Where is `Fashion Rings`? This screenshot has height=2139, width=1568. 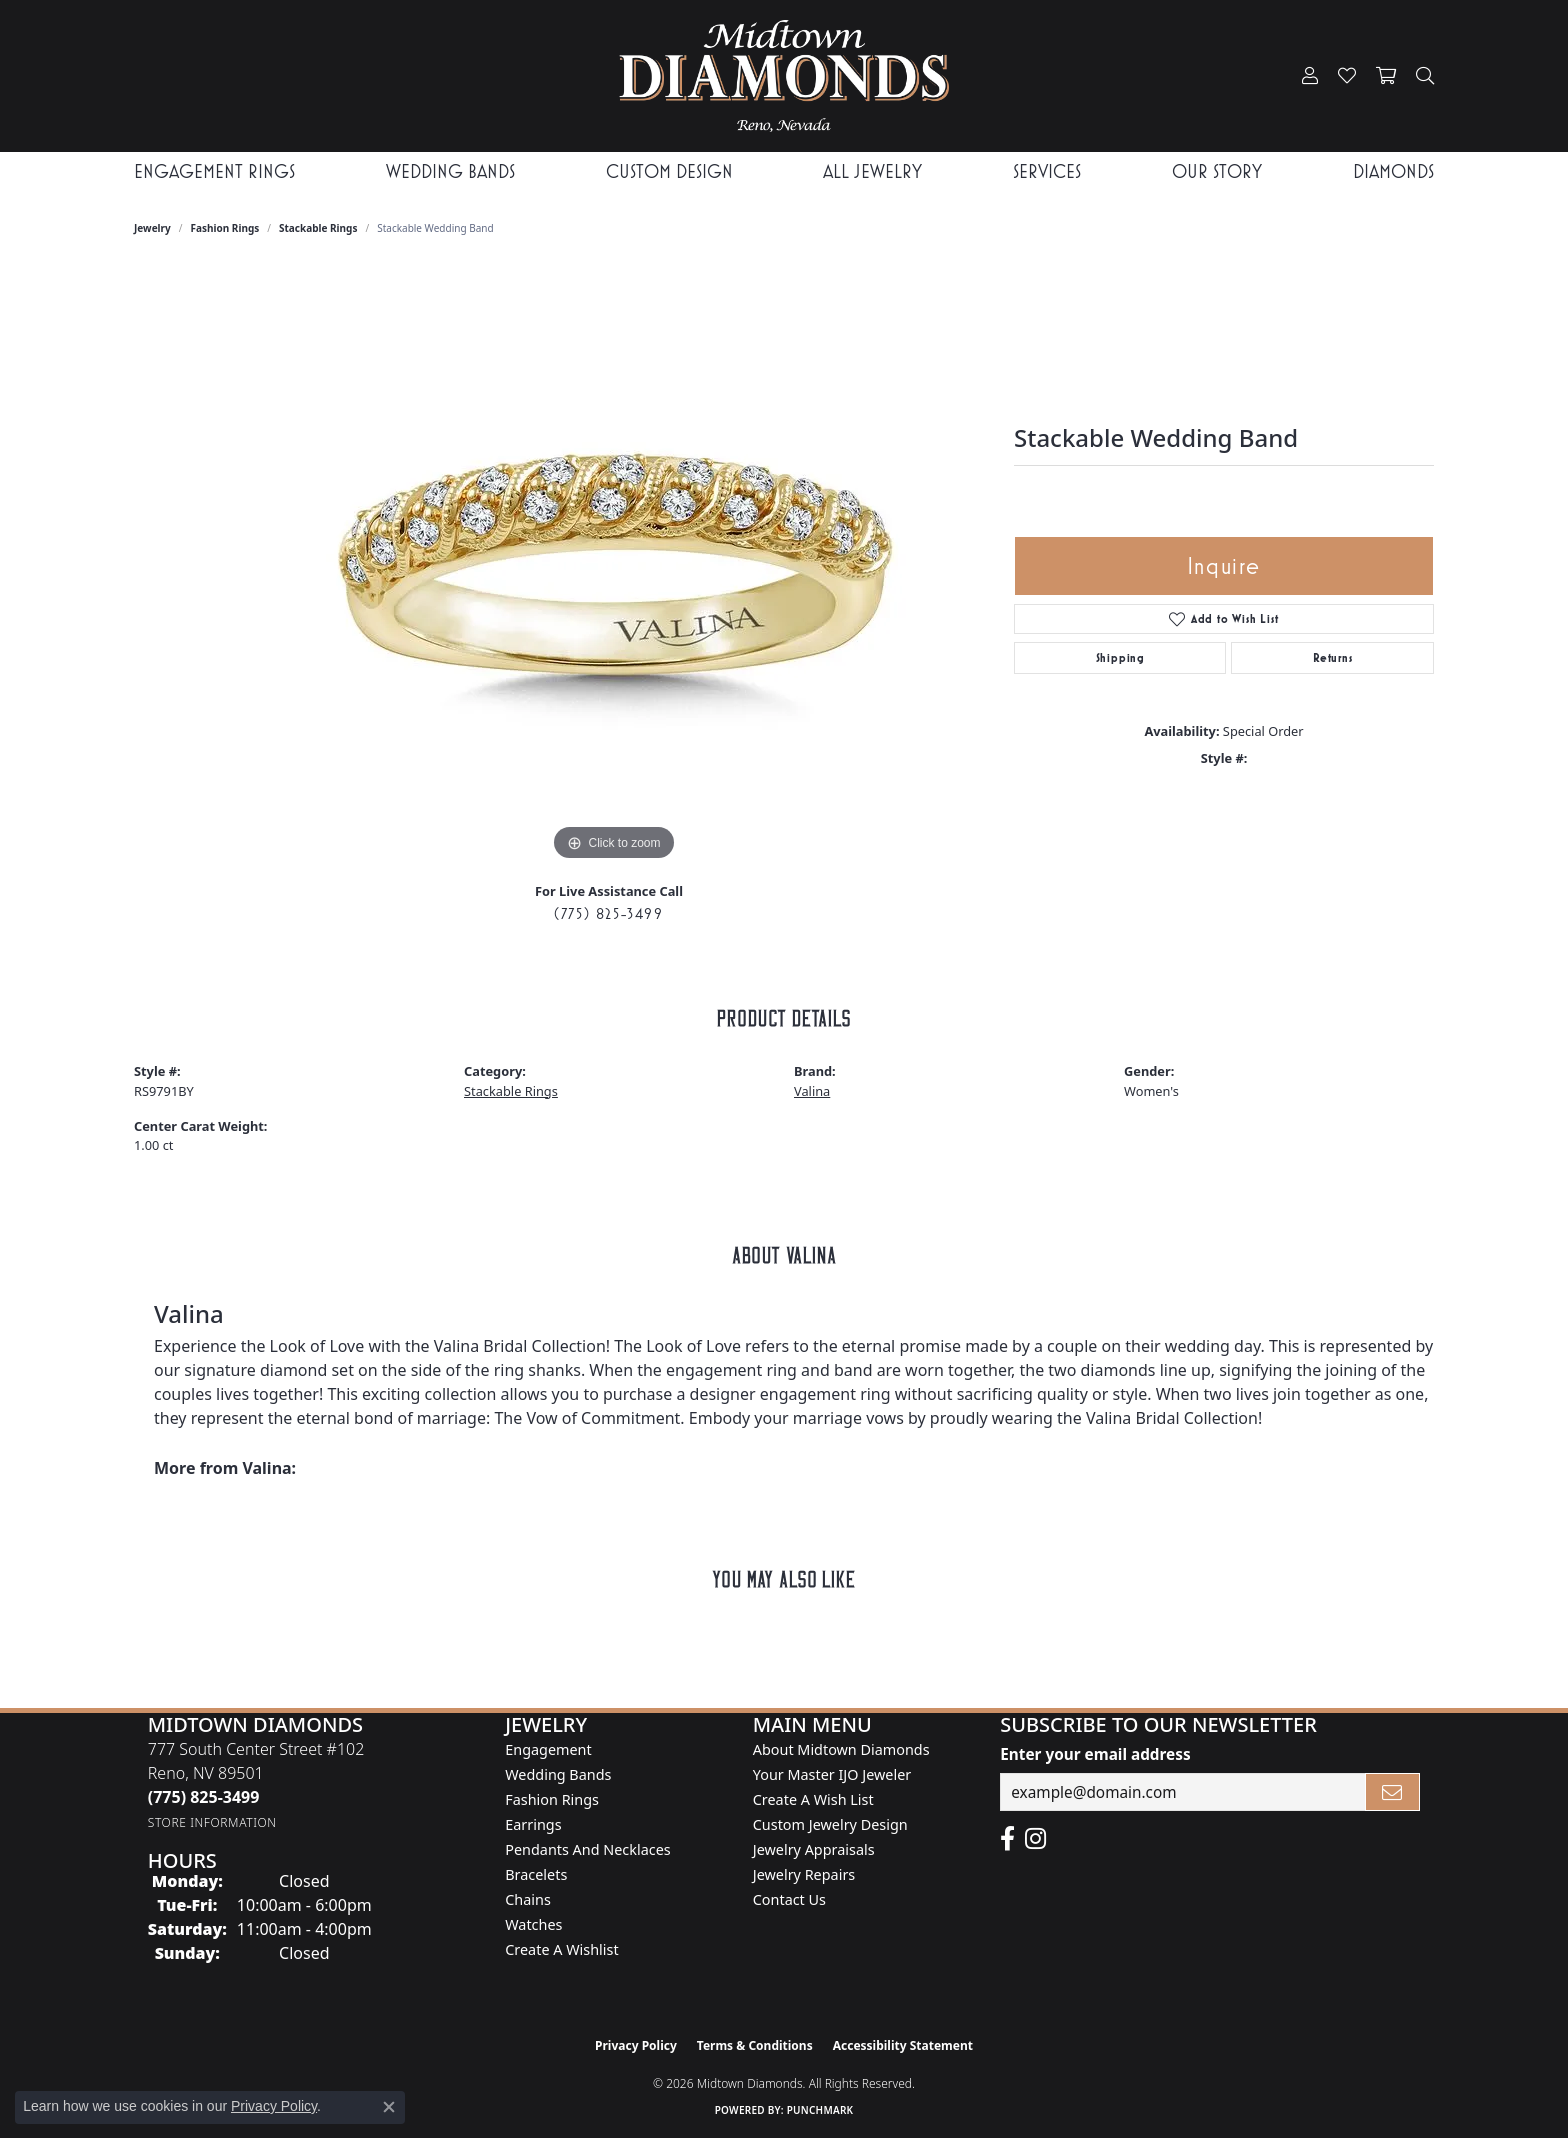
Fashion Rings is located at coordinates (225, 228).